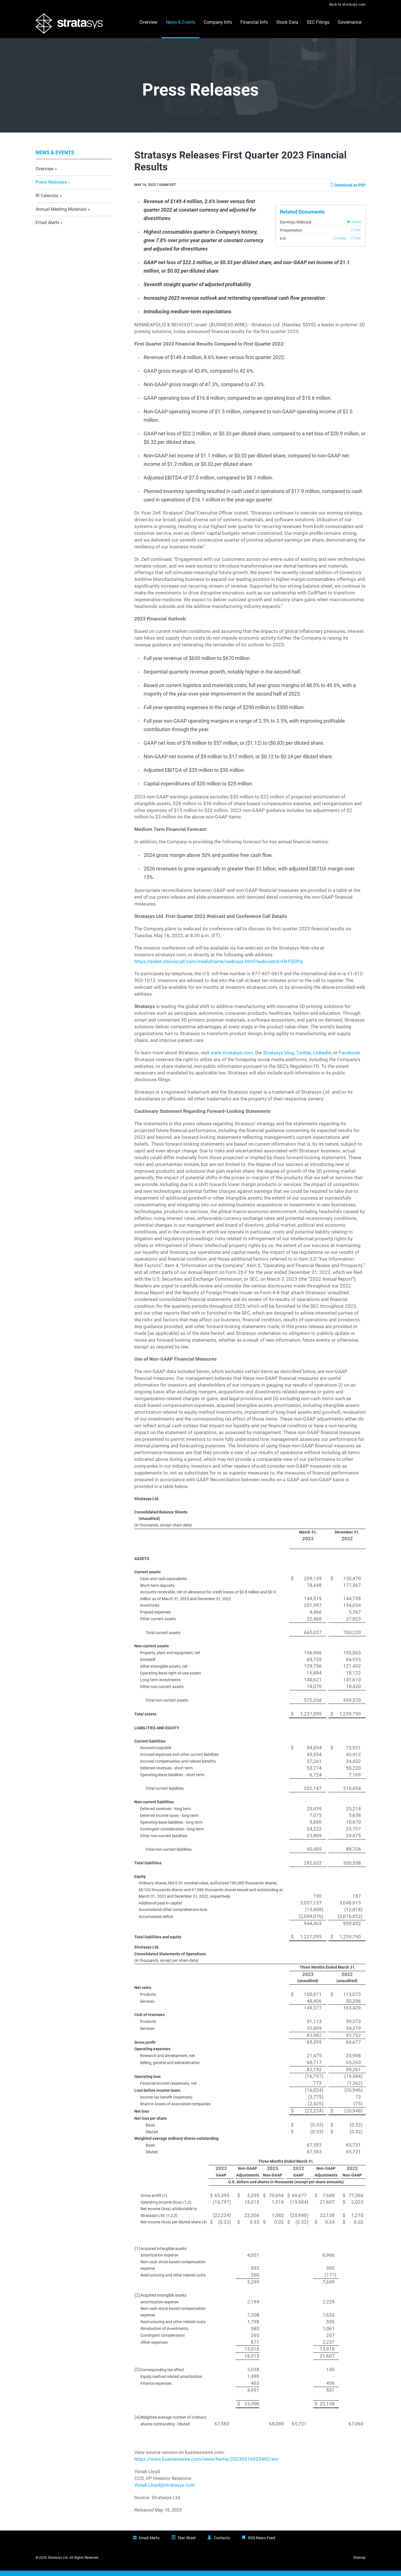 This screenshot has height=2576, width=401. I want to click on Presentation, so click(291, 235).